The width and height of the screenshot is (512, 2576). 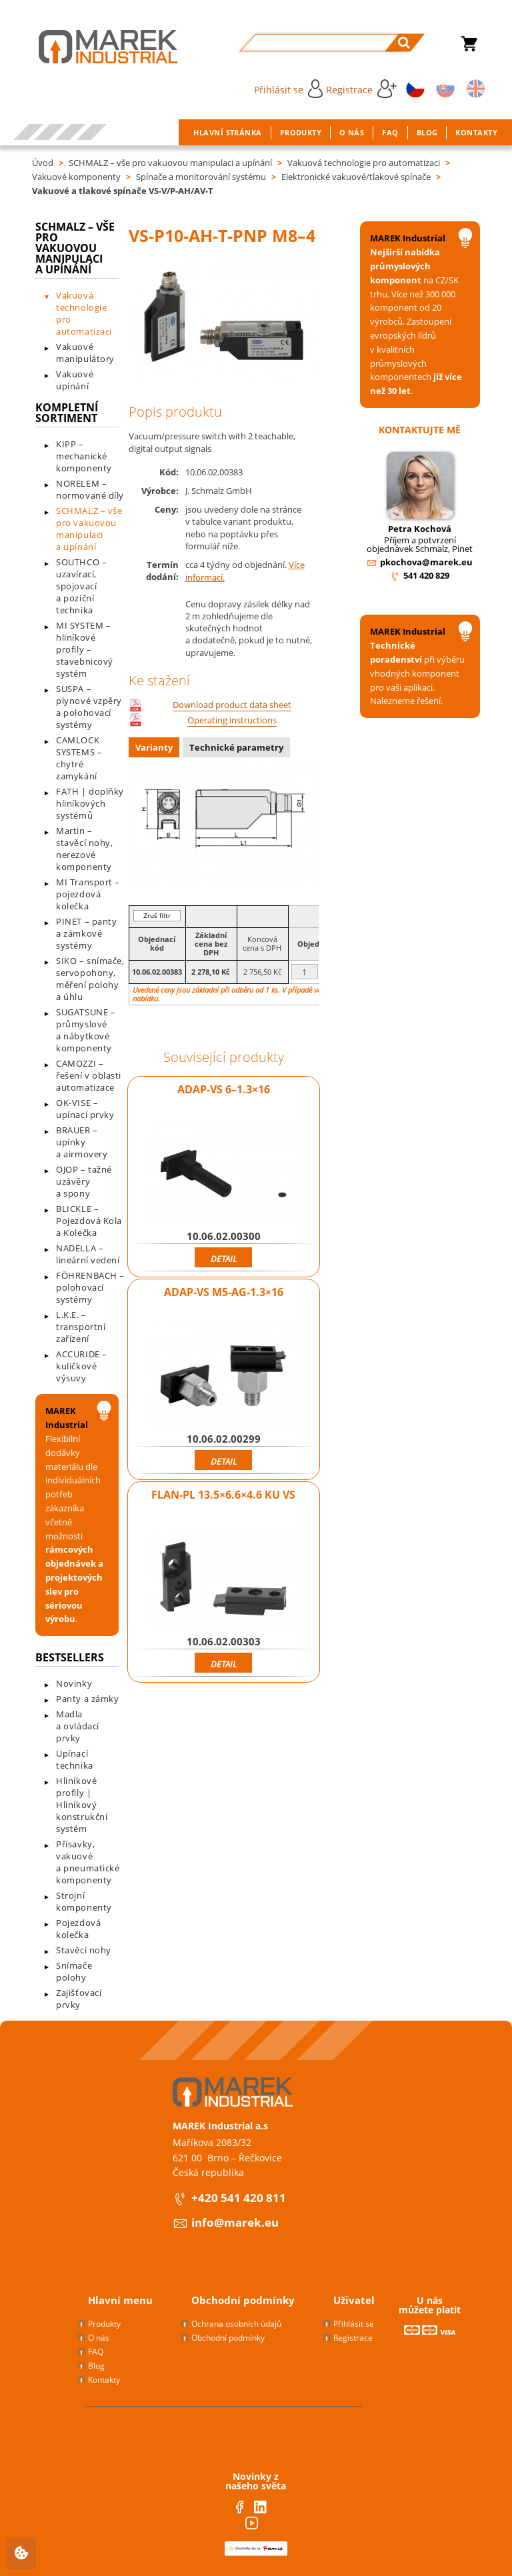 What do you see at coordinates (201, 177) in the screenshot?
I see `Spínače a monitorování systému` at bounding box center [201, 177].